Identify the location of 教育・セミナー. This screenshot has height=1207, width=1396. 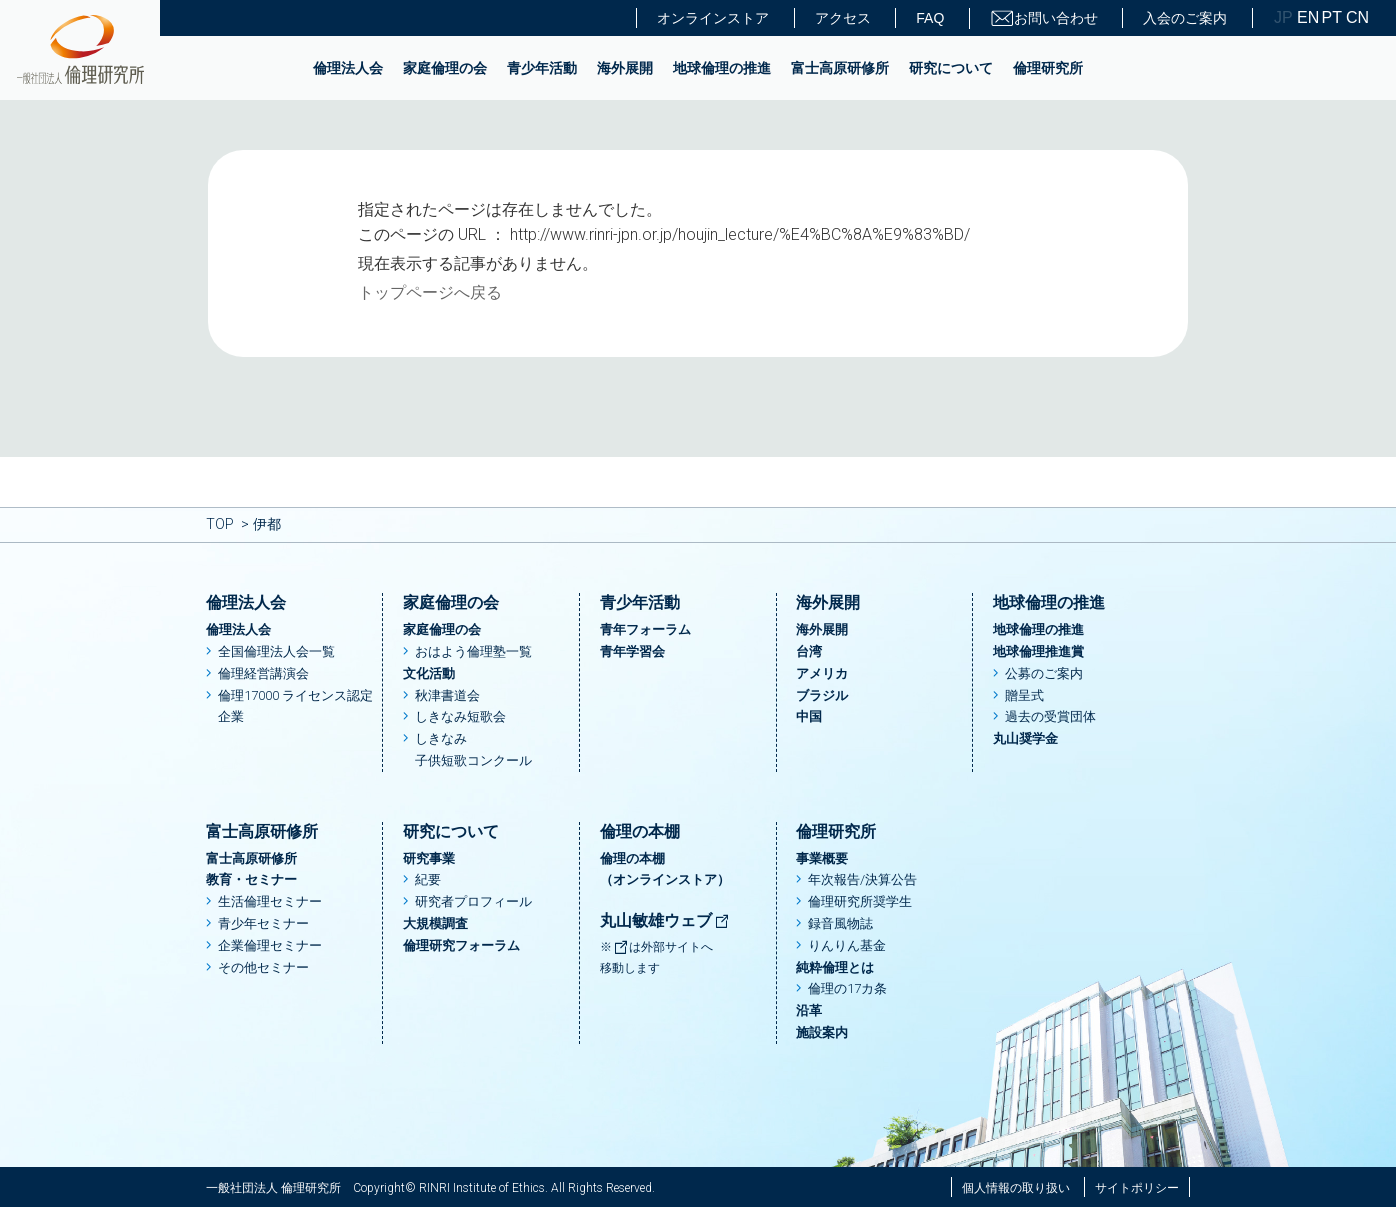
(251, 879).